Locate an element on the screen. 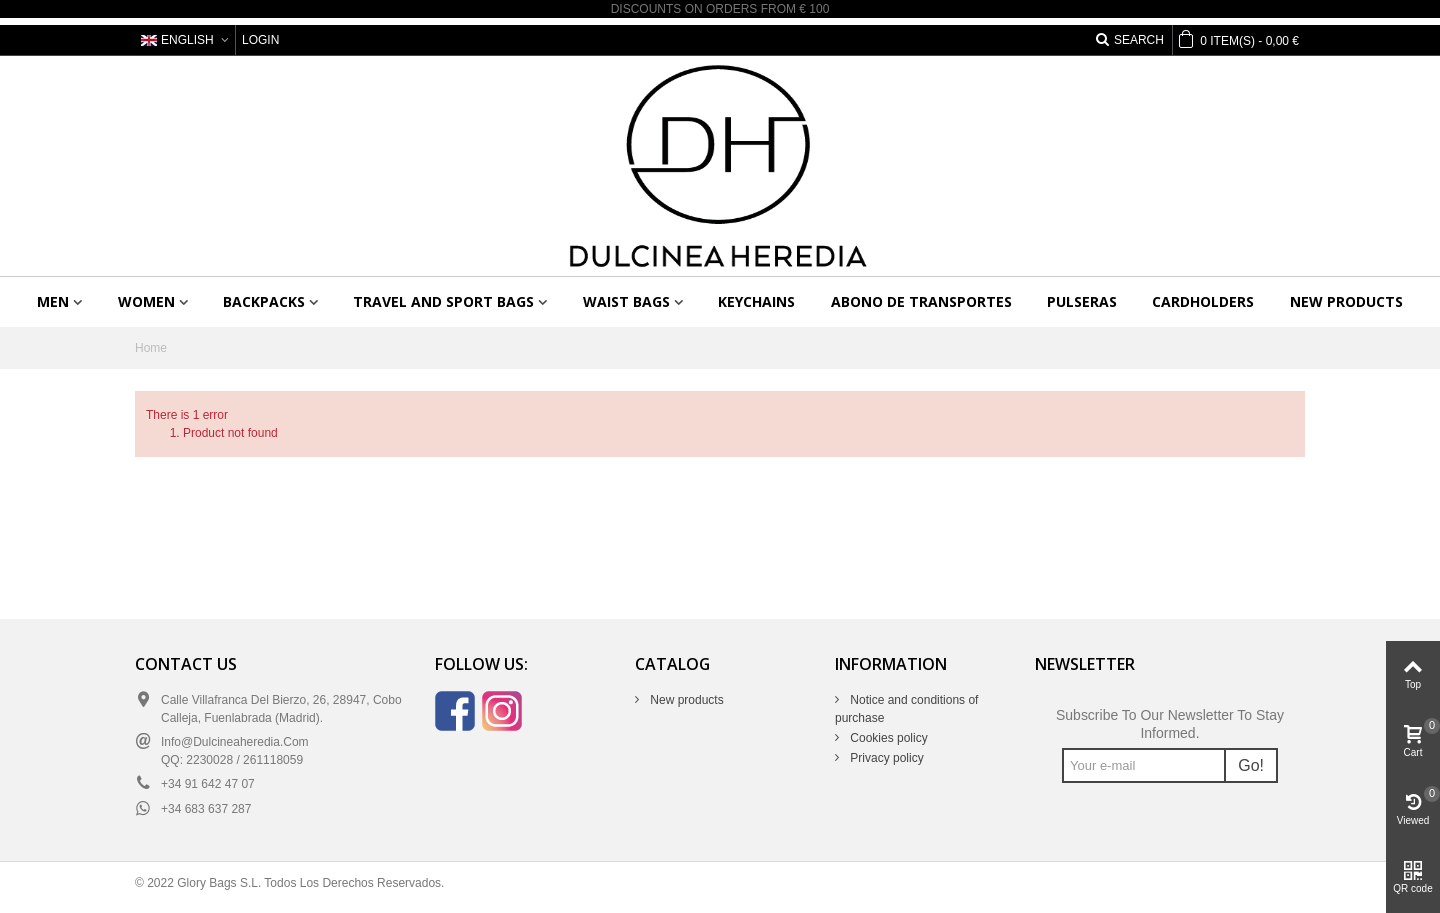 This screenshot has height=913, width=1440. Pulseras is located at coordinates (1082, 301).